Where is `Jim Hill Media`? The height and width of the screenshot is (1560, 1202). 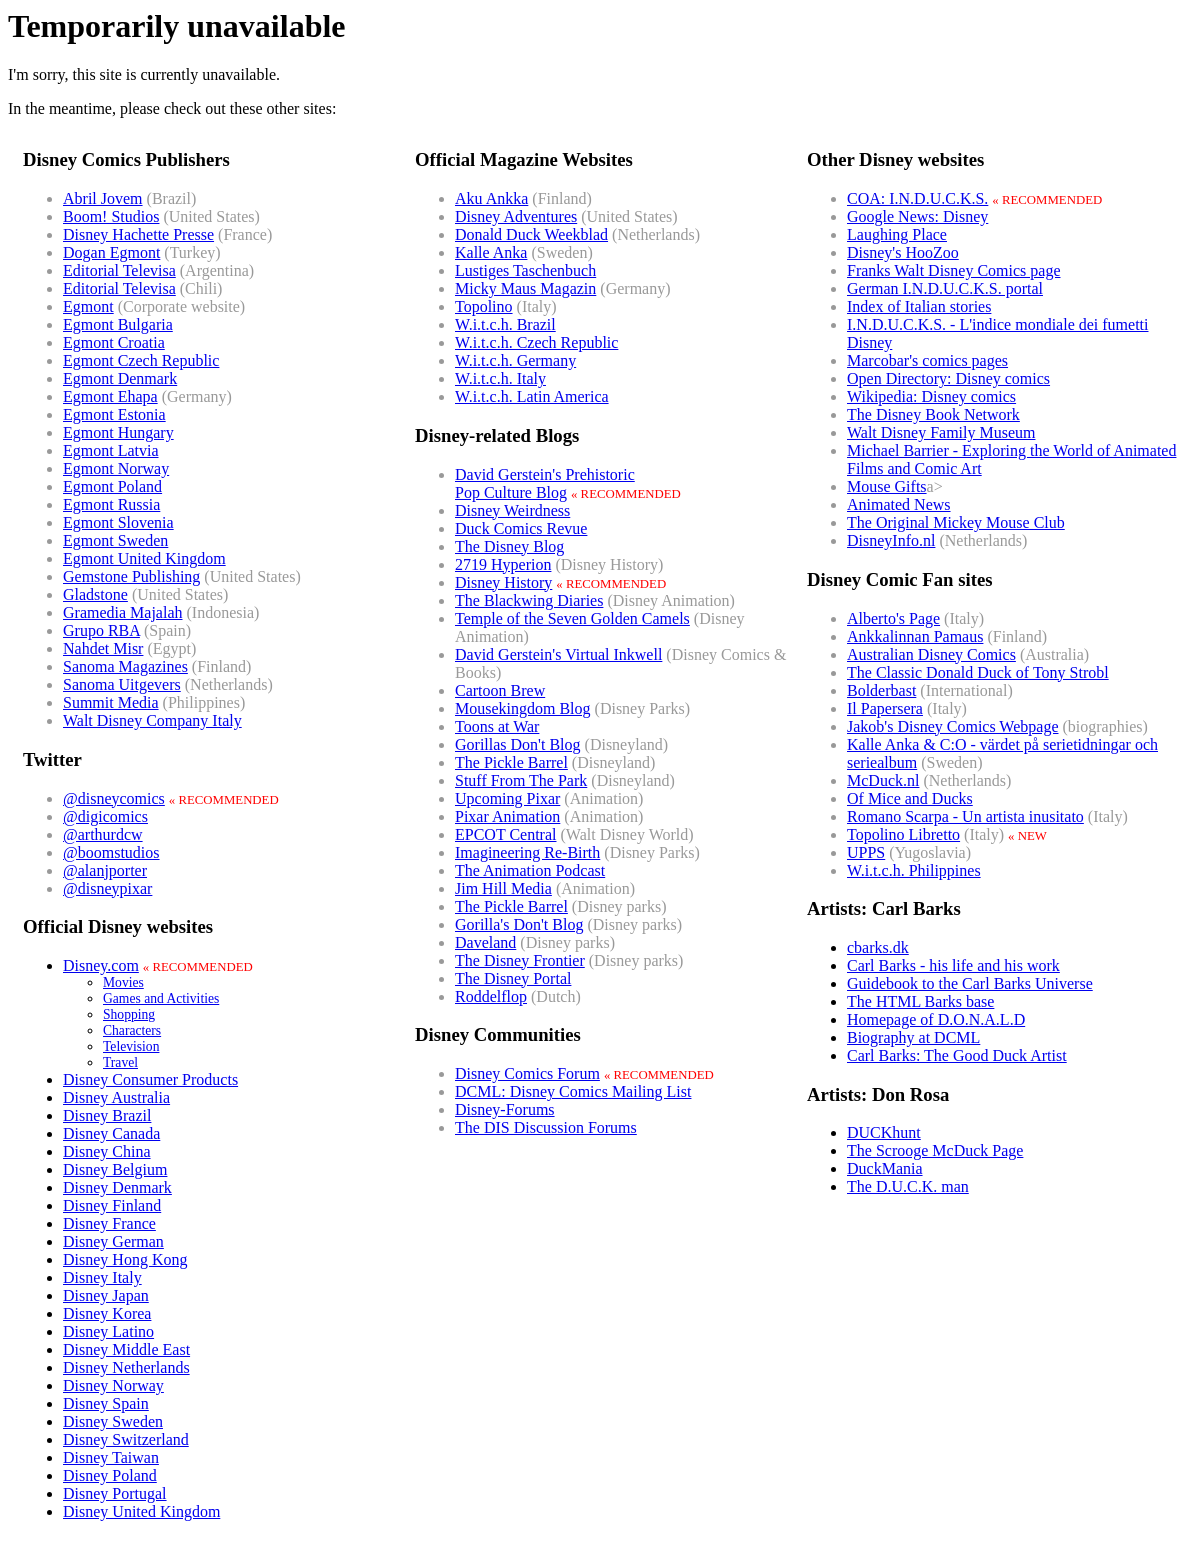
Jim Hill Media is located at coordinates (503, 888).